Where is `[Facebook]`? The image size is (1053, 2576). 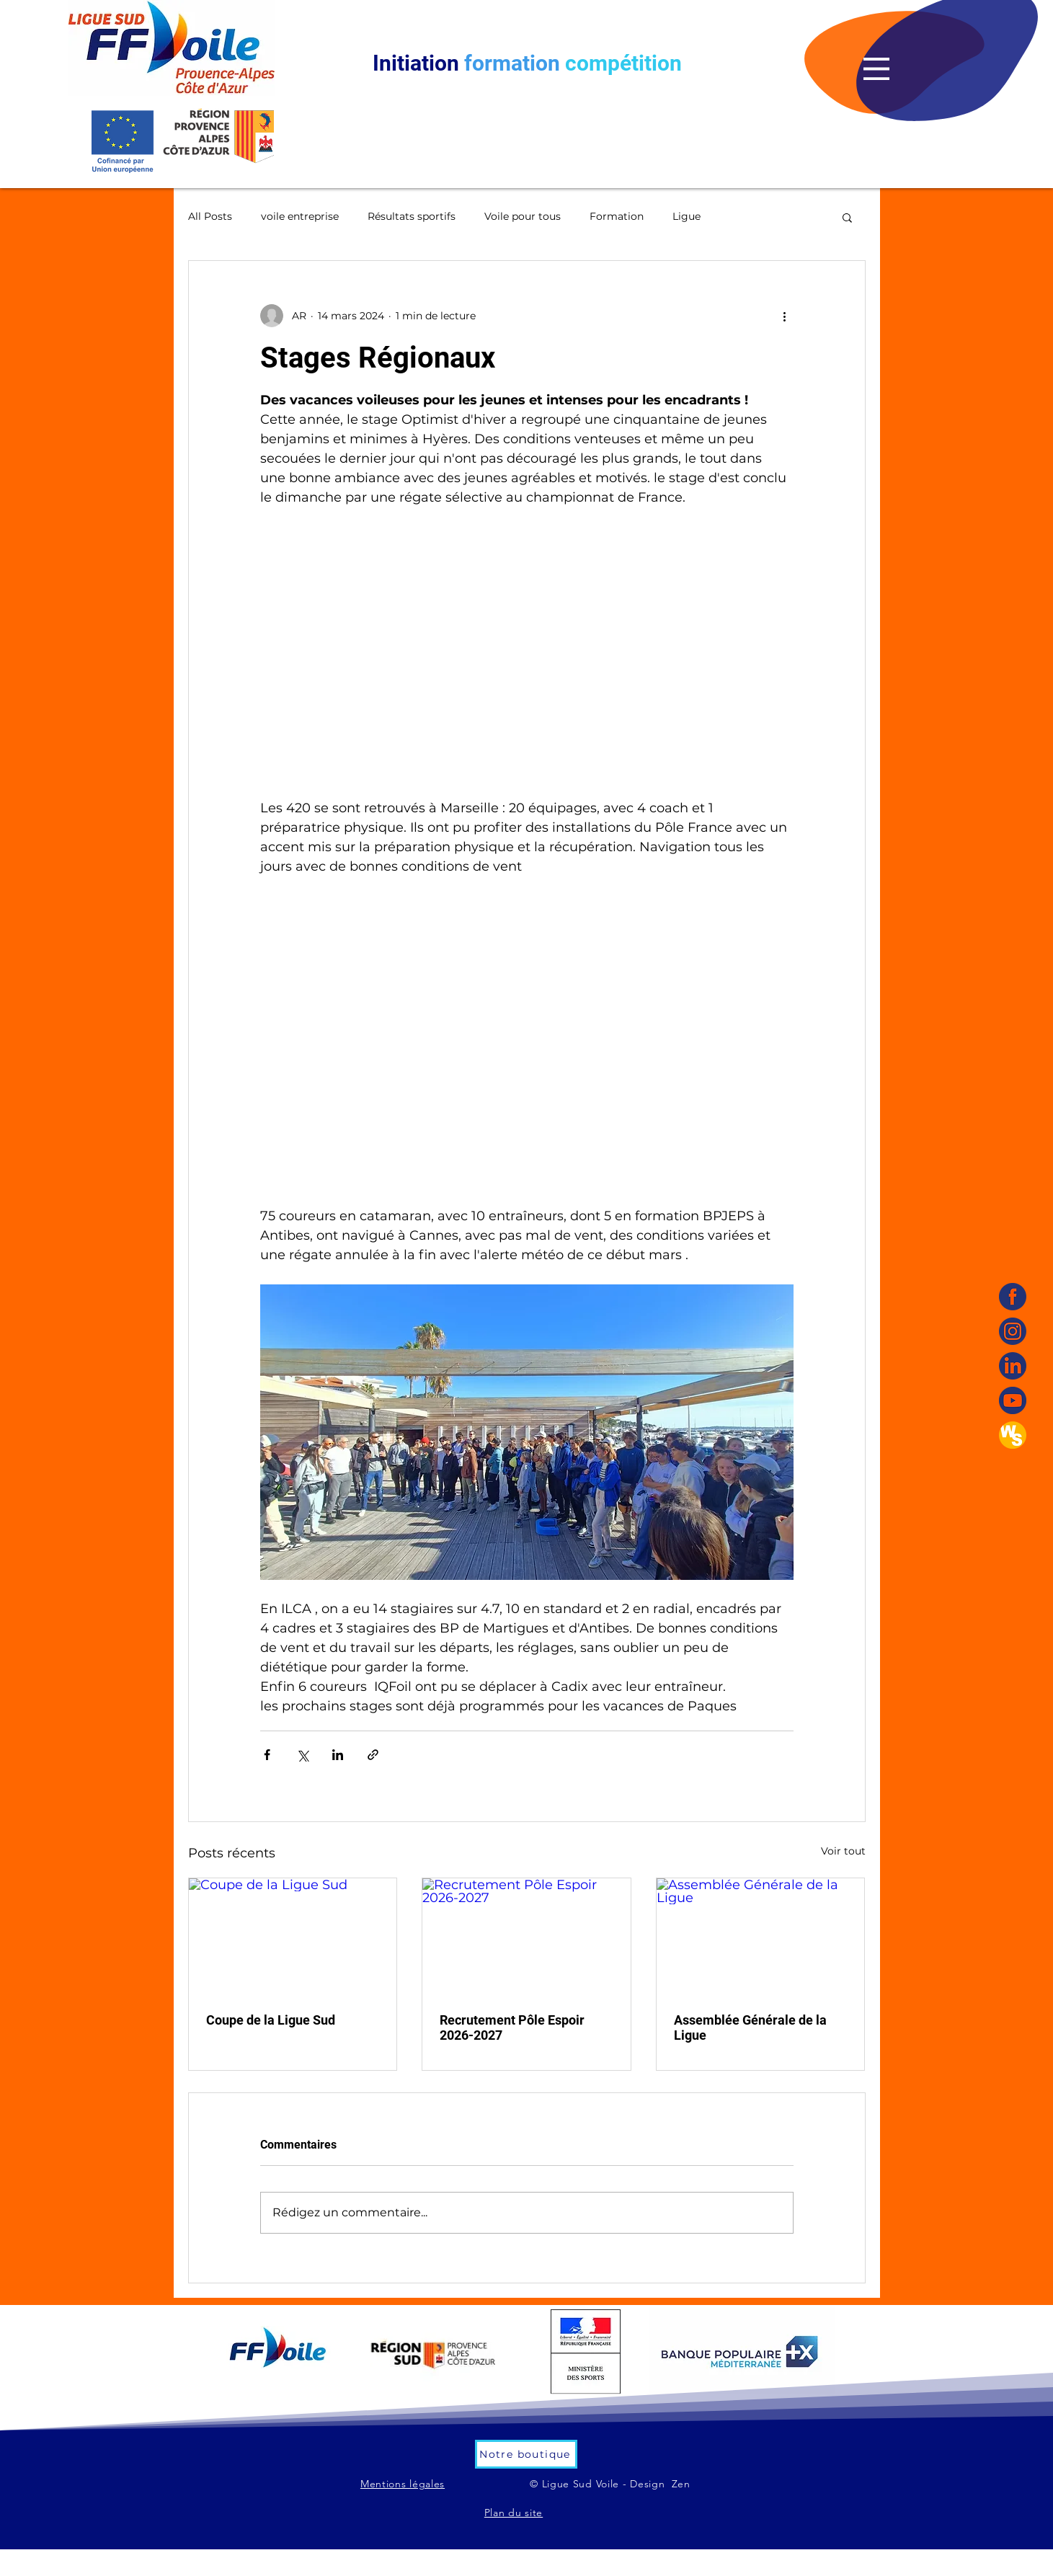 [Facebook] is located at coordinates (1012, 1296).